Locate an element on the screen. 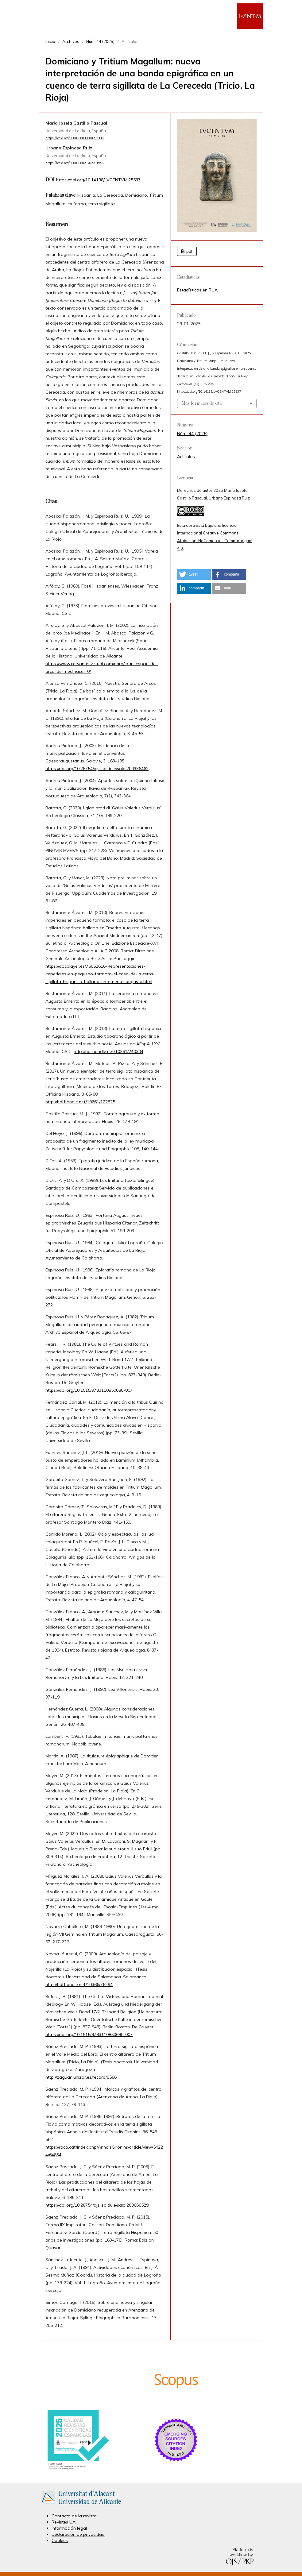 The image size is (302, 2576). https://doi.org/10.1515/9783110850680-007 is located at coordinates (89, 1390).